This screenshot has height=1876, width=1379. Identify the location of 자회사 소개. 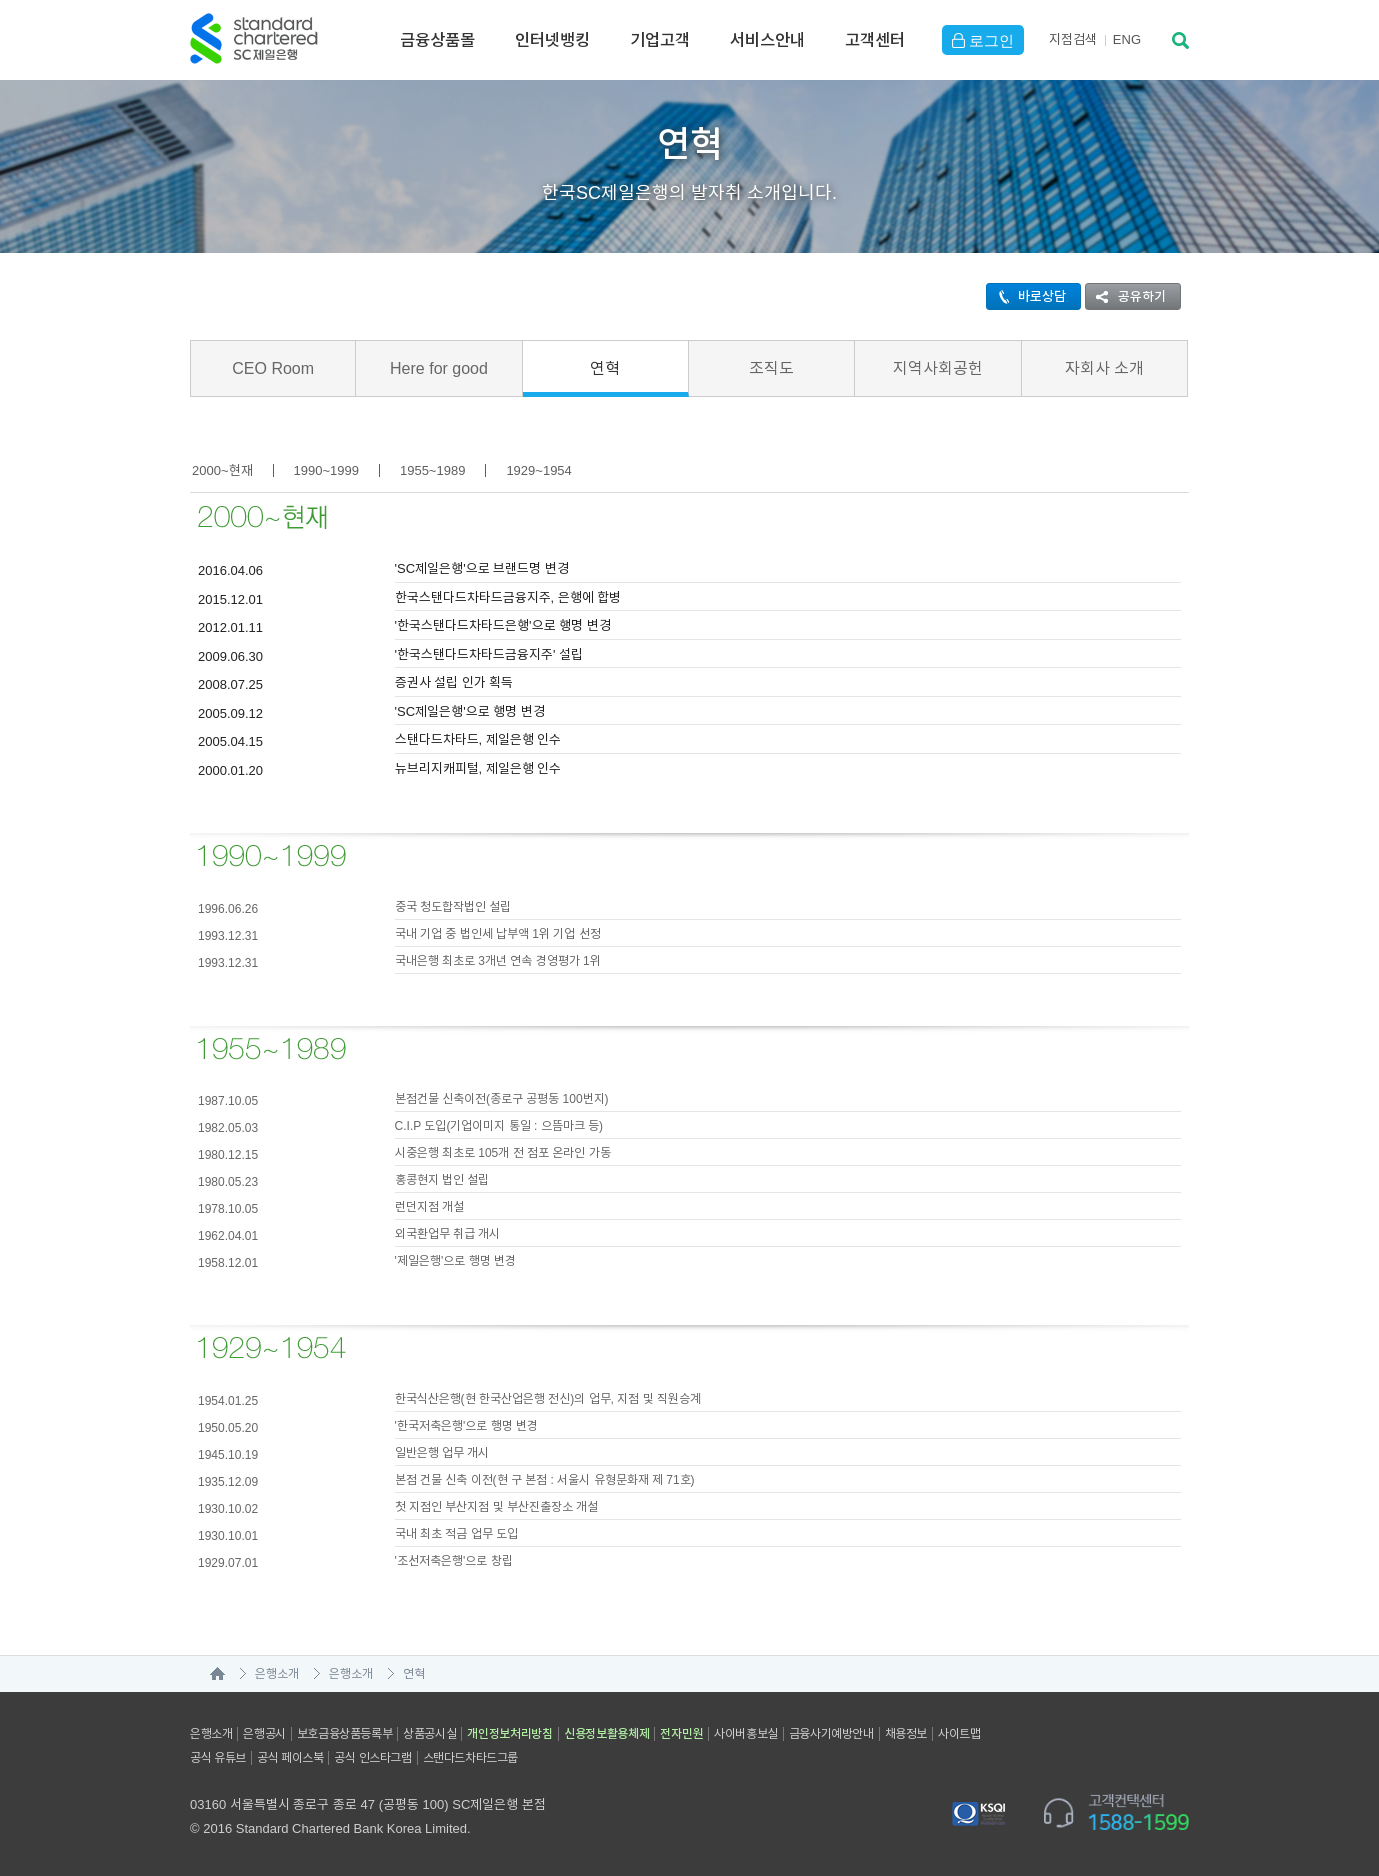
(1104, 368).